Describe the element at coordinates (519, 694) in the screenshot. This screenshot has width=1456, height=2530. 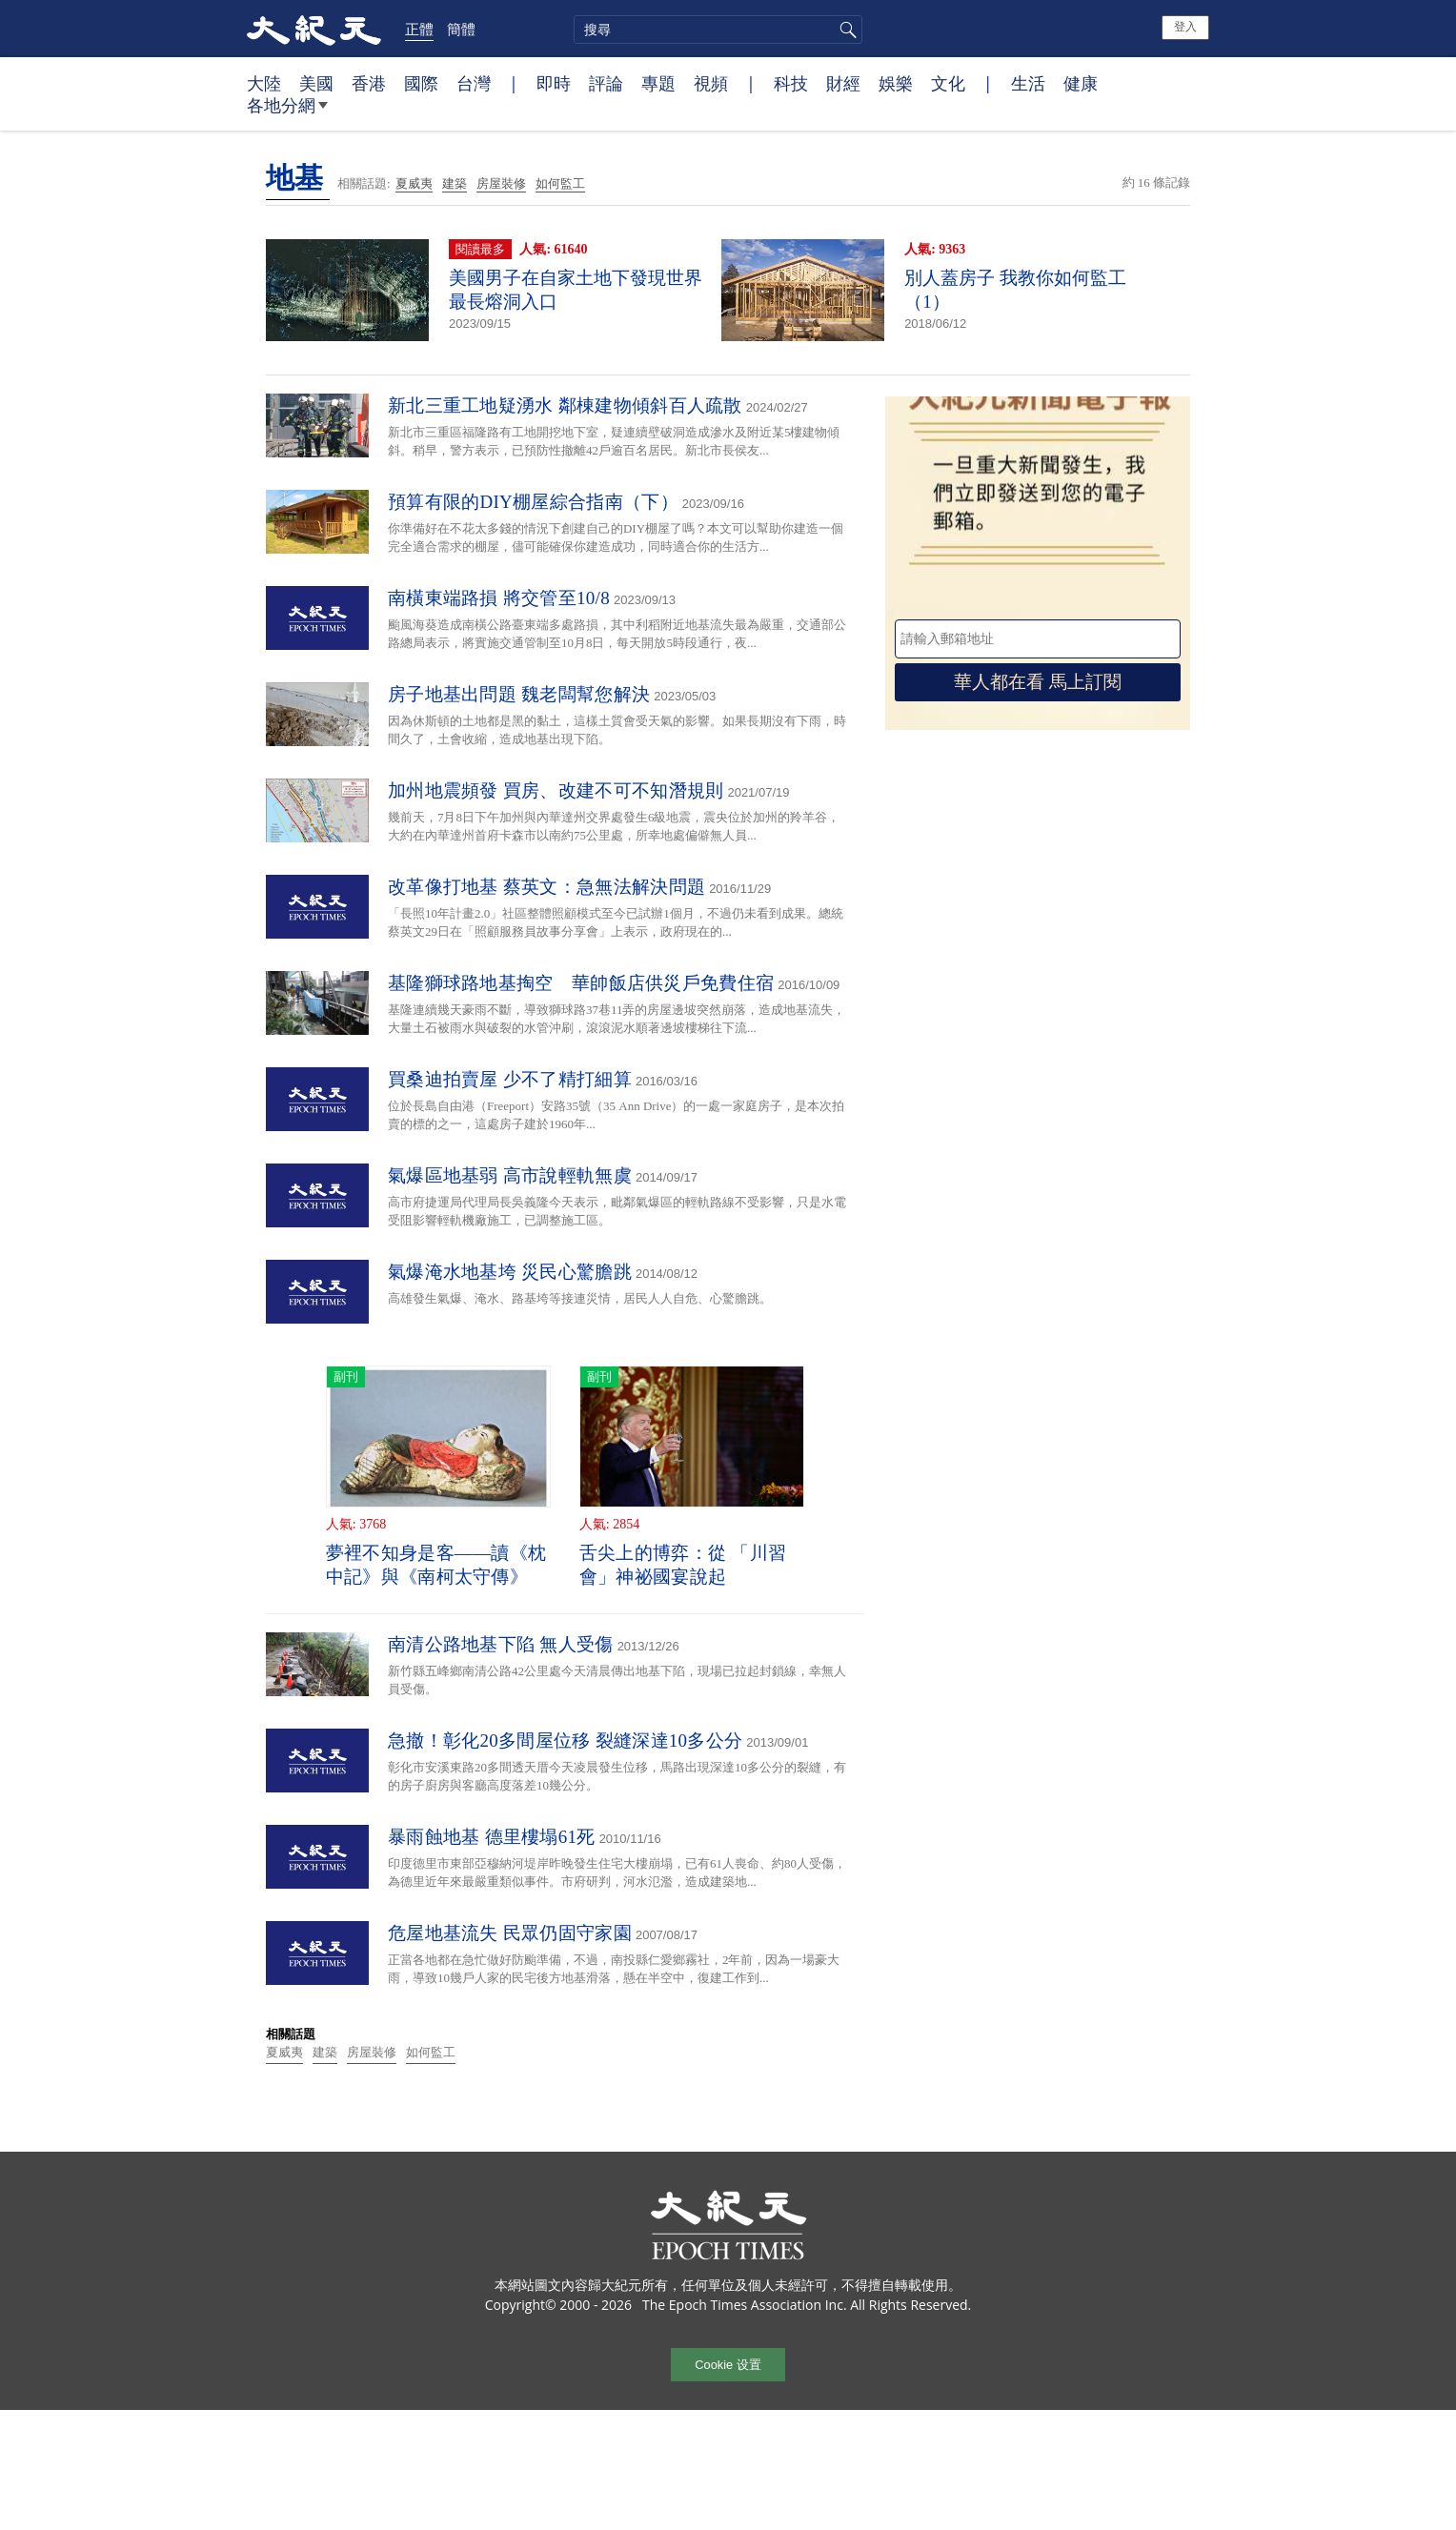
I see `房子地基出問題 魏老闆幫您解決` at that location.